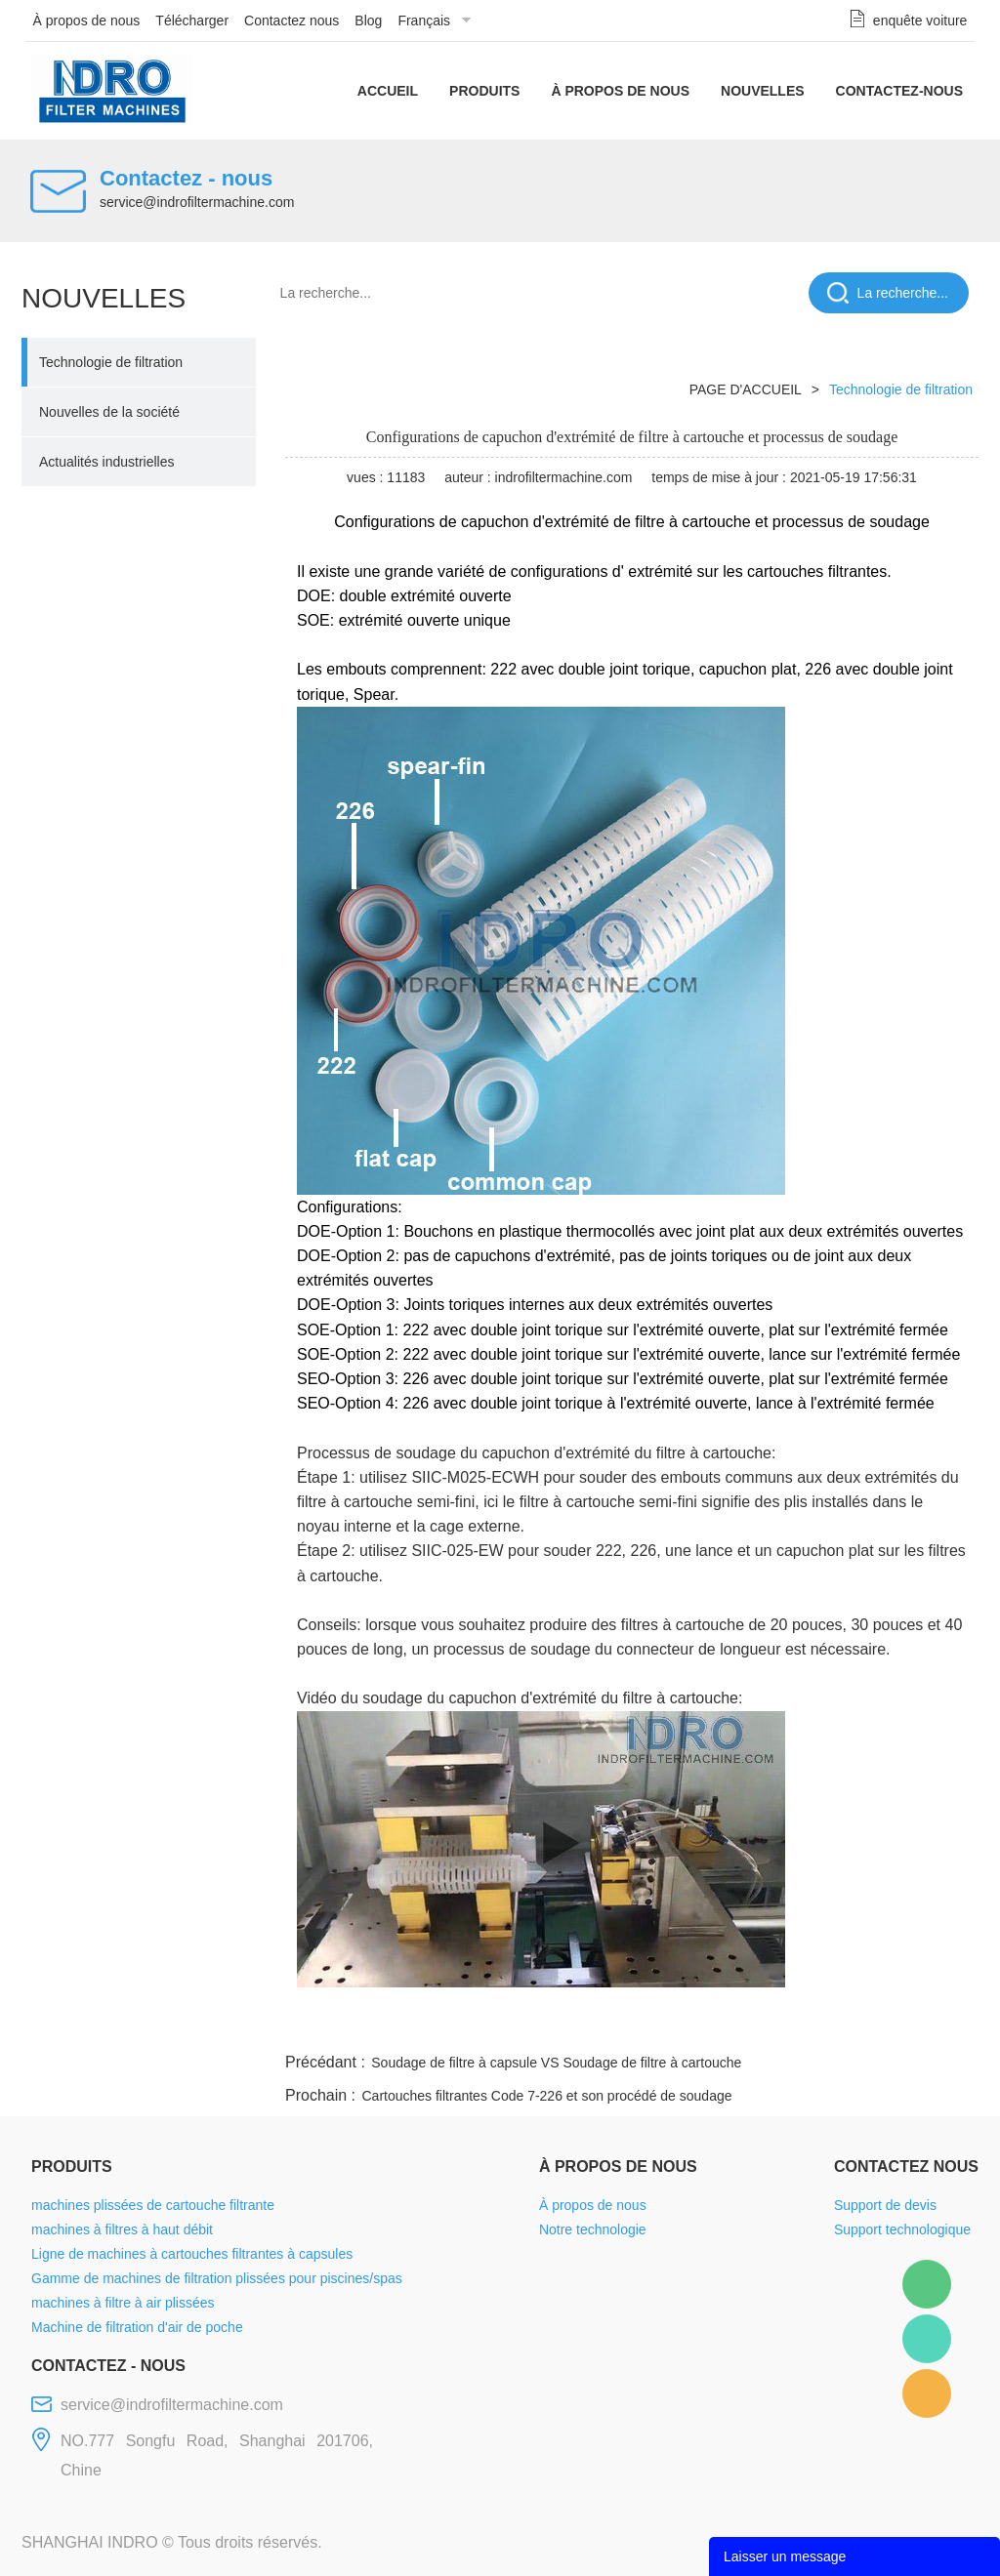 This screenshot has width=1000, height=2576. I want to click on Produits, so click(484, 91).